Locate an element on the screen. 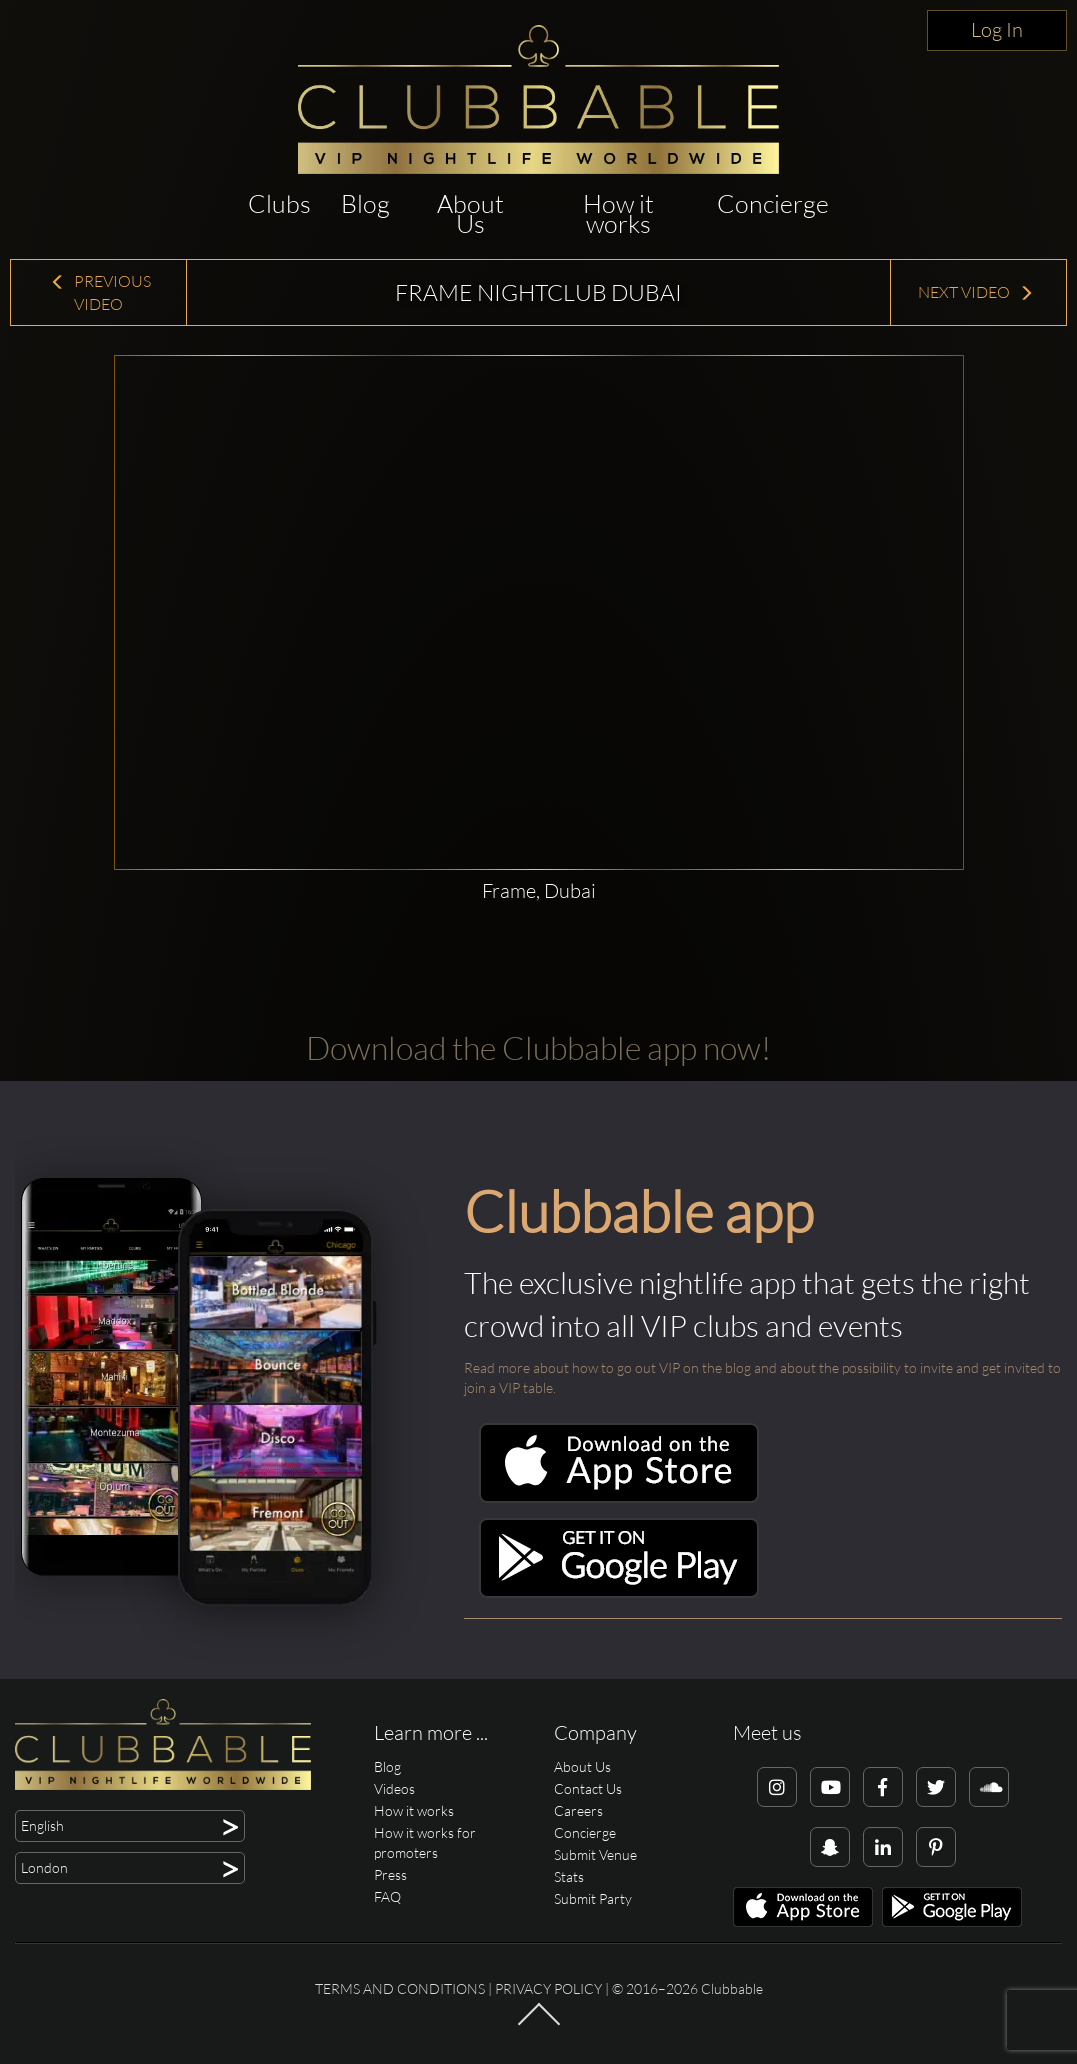  Blog is located at coordinates (365, 203).